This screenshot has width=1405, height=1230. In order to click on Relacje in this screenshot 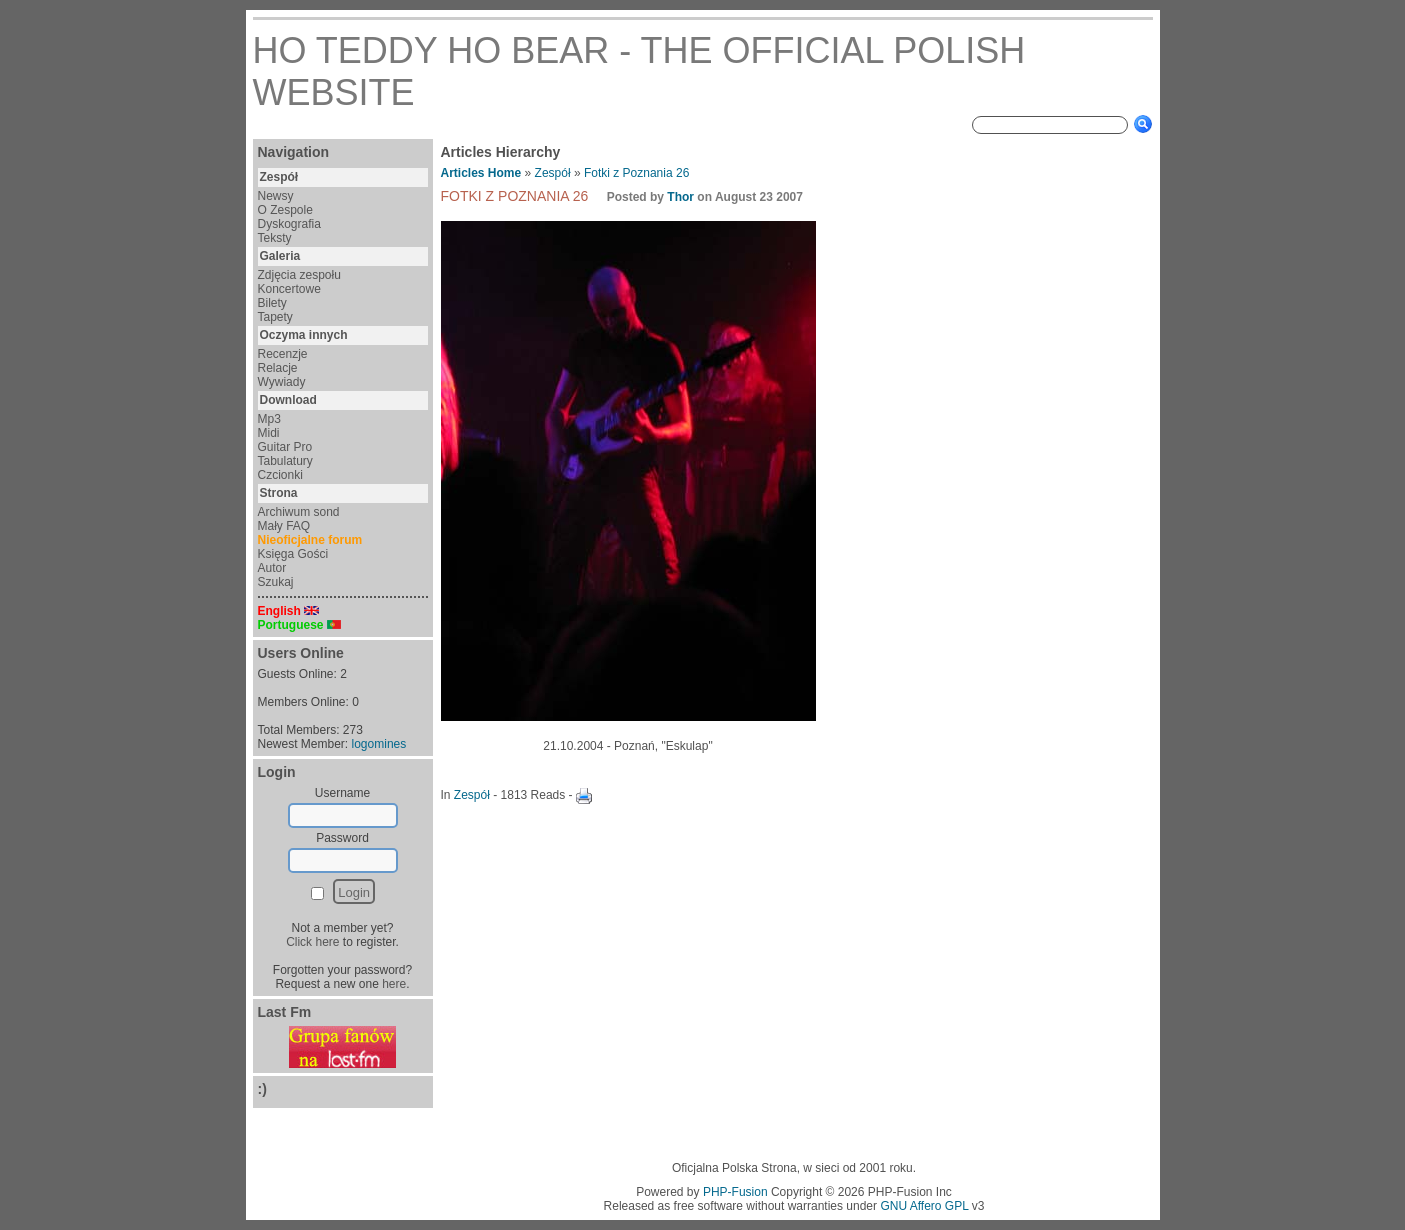, I will do `click(278, 368)`.